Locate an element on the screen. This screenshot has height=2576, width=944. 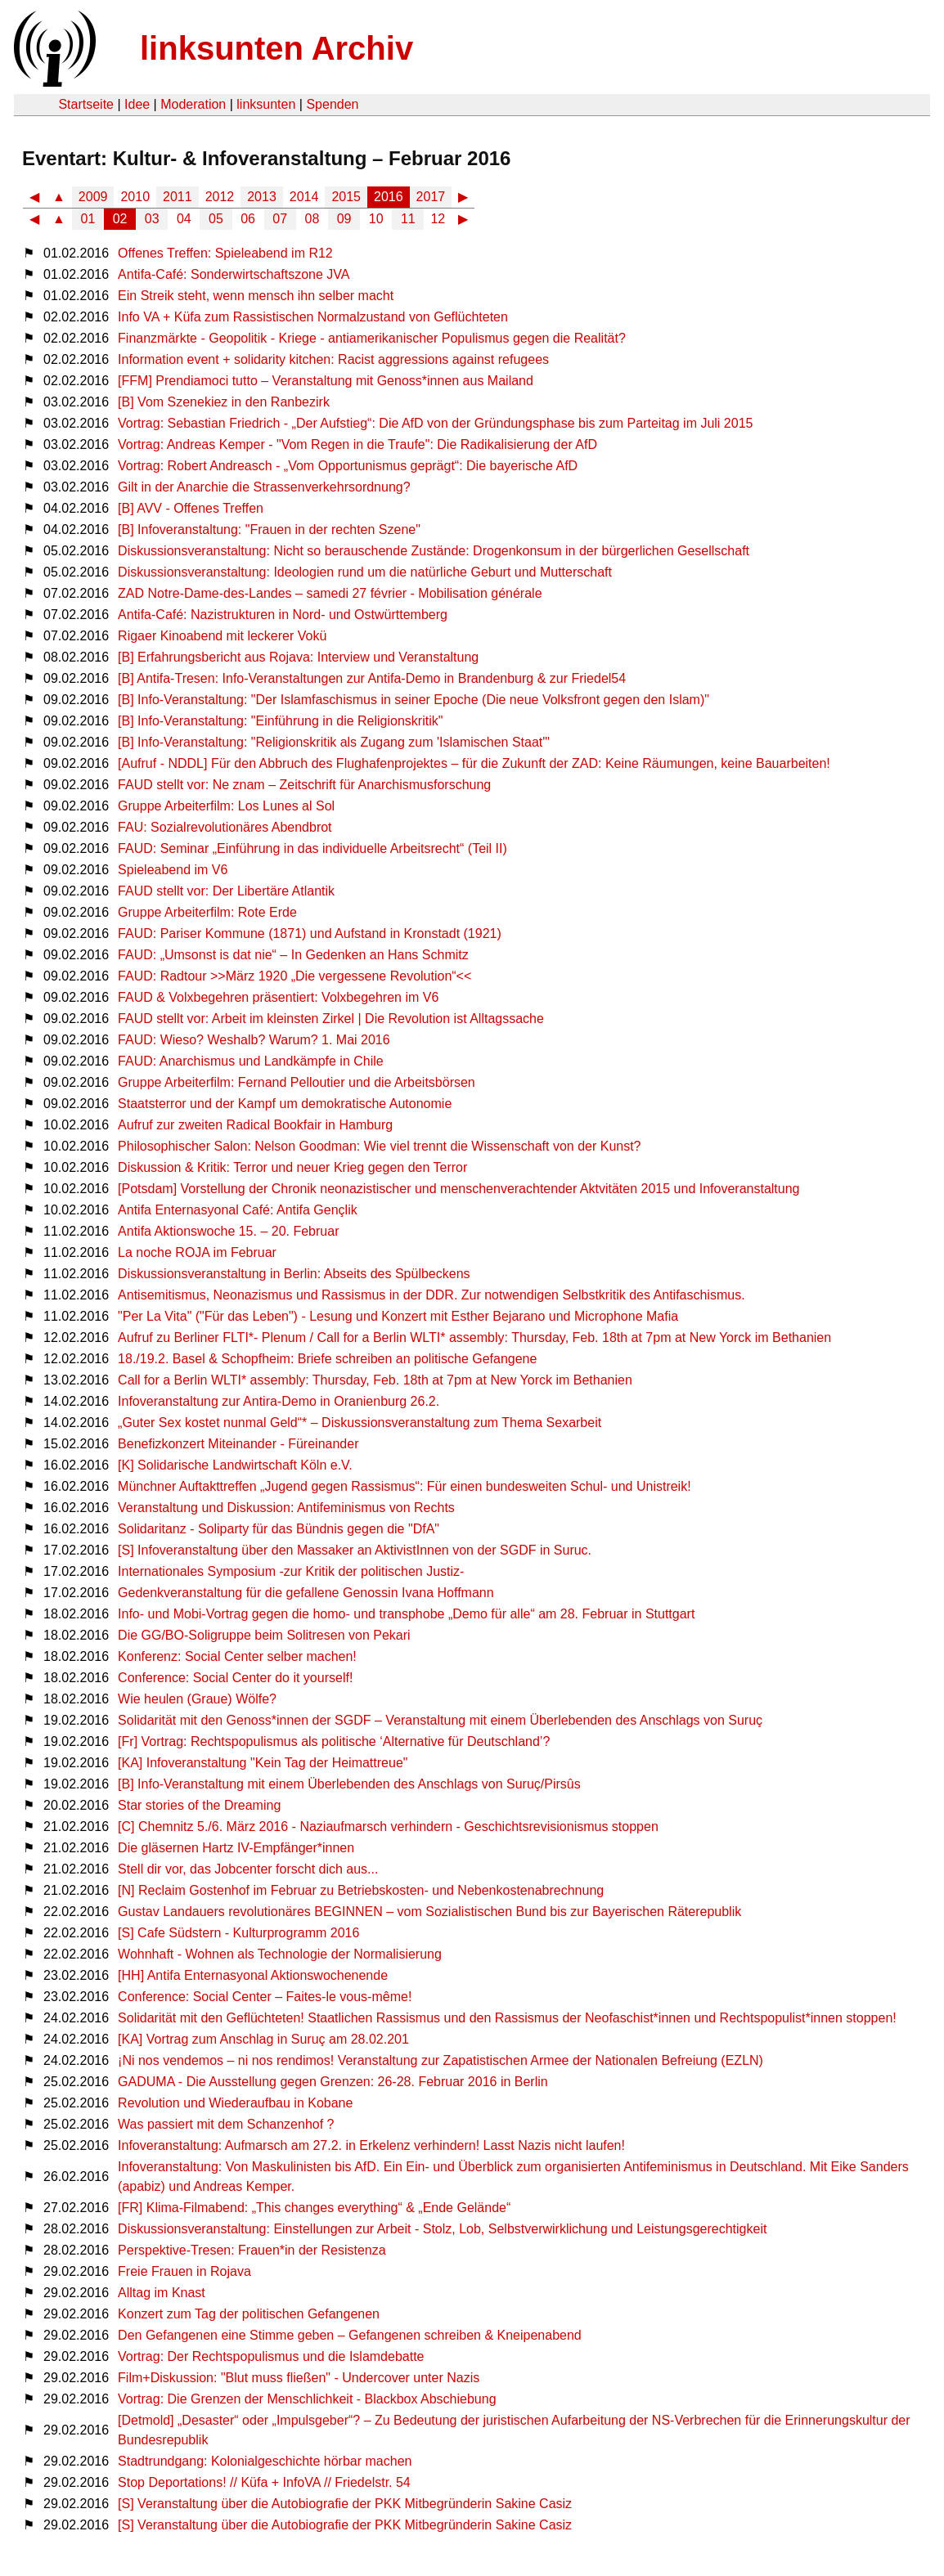
10 is located at coordinates (376, 219).